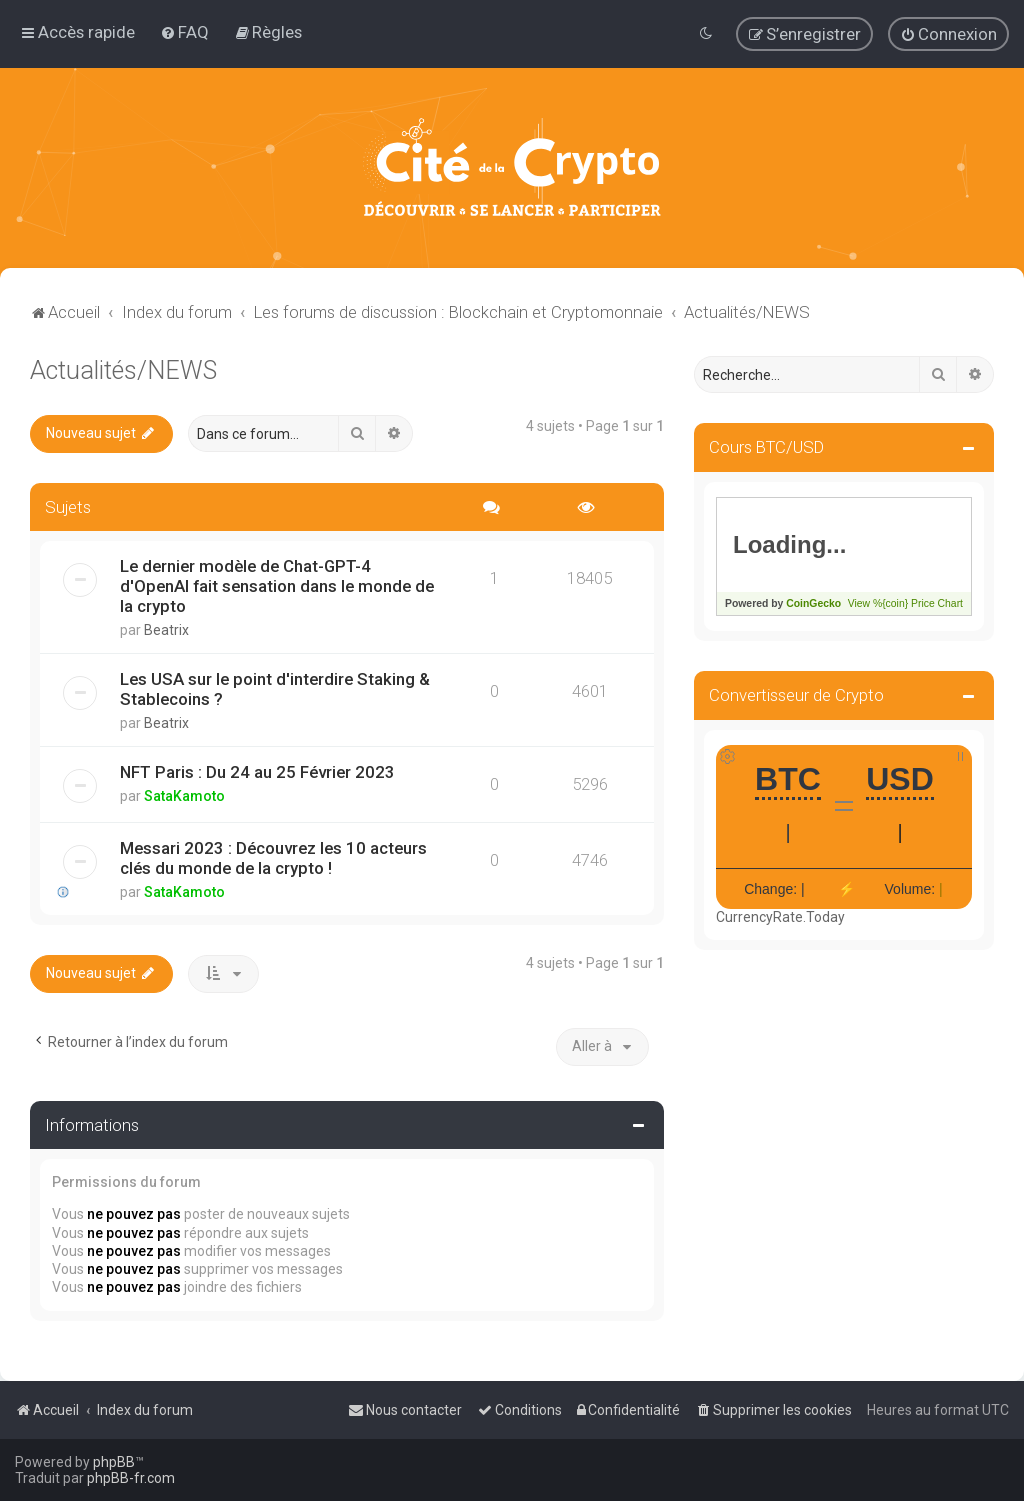  What do you see at coordinates (275, 689) in the screenshot?
I see `Les USA sur le point d'interdire Staking & Stablecoins ?` at bounding box center [275, 689].